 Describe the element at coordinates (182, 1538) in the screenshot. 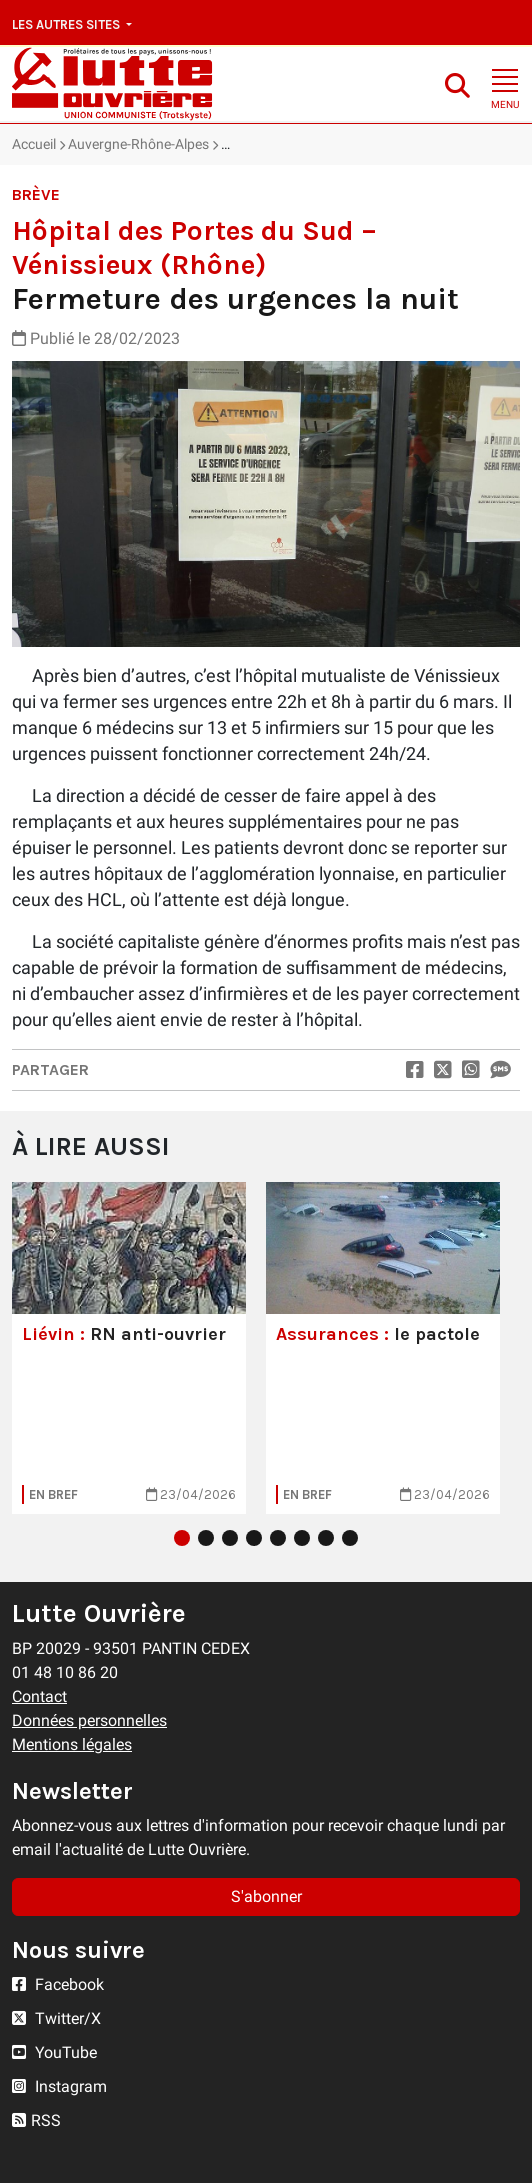

I see `1 [tab]` at that location.